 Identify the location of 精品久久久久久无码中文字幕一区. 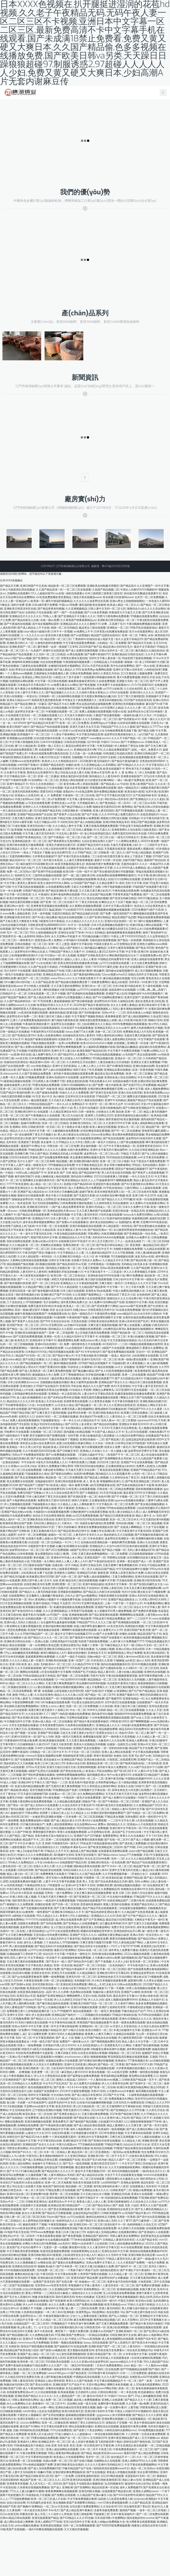
(30, 1131).